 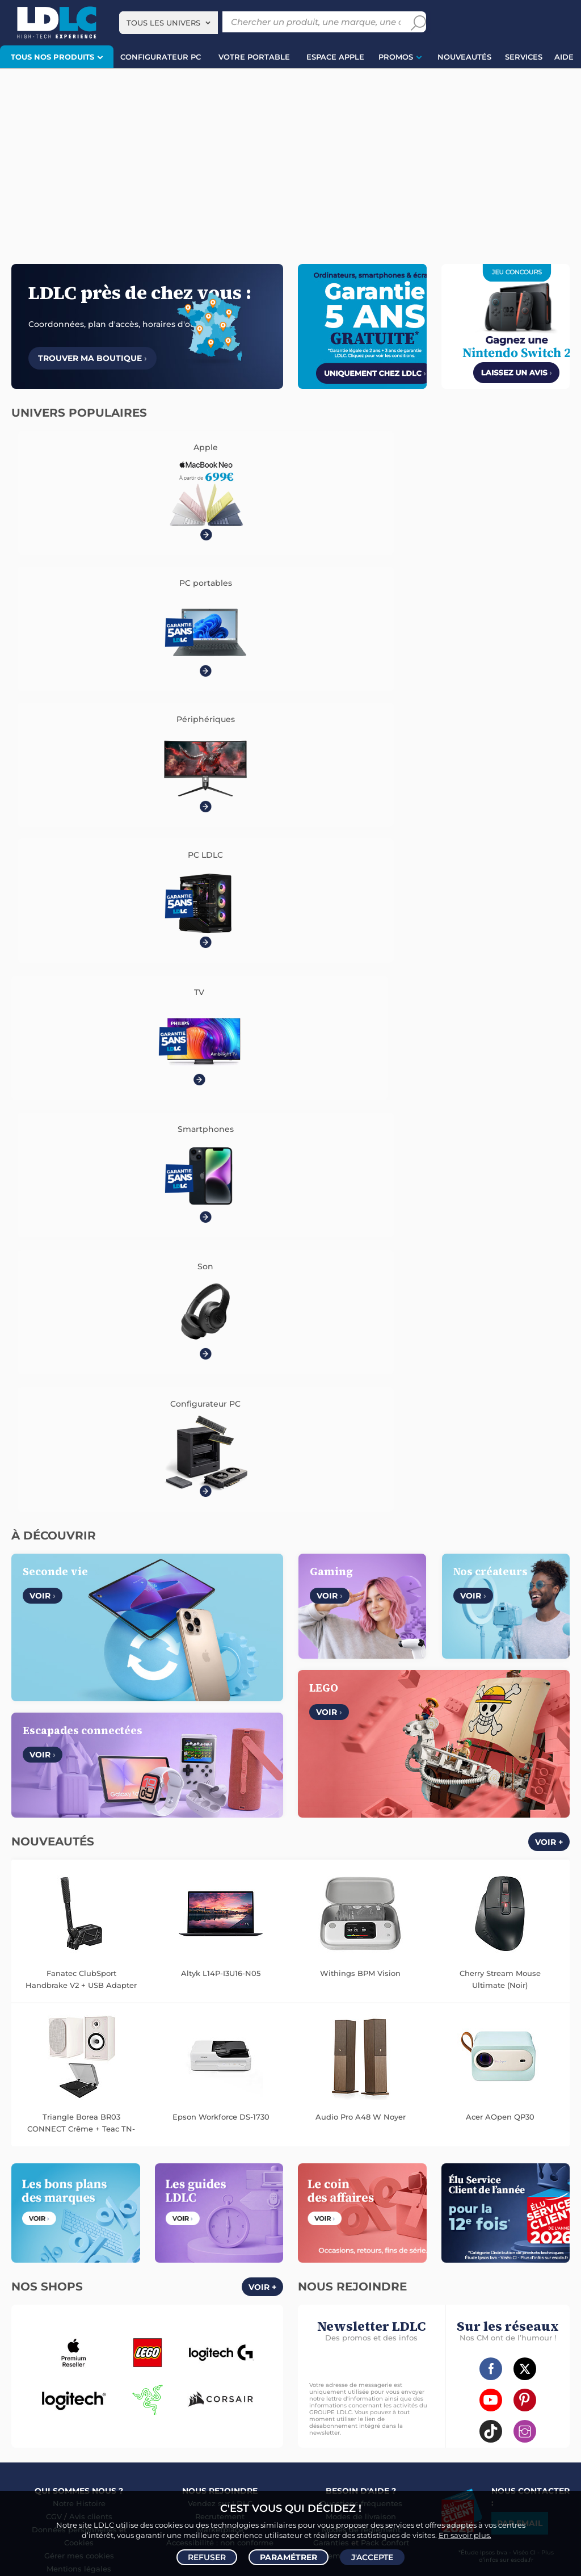 I want to click on Réseau & Streaming audio, so click(x=198, y=2230).